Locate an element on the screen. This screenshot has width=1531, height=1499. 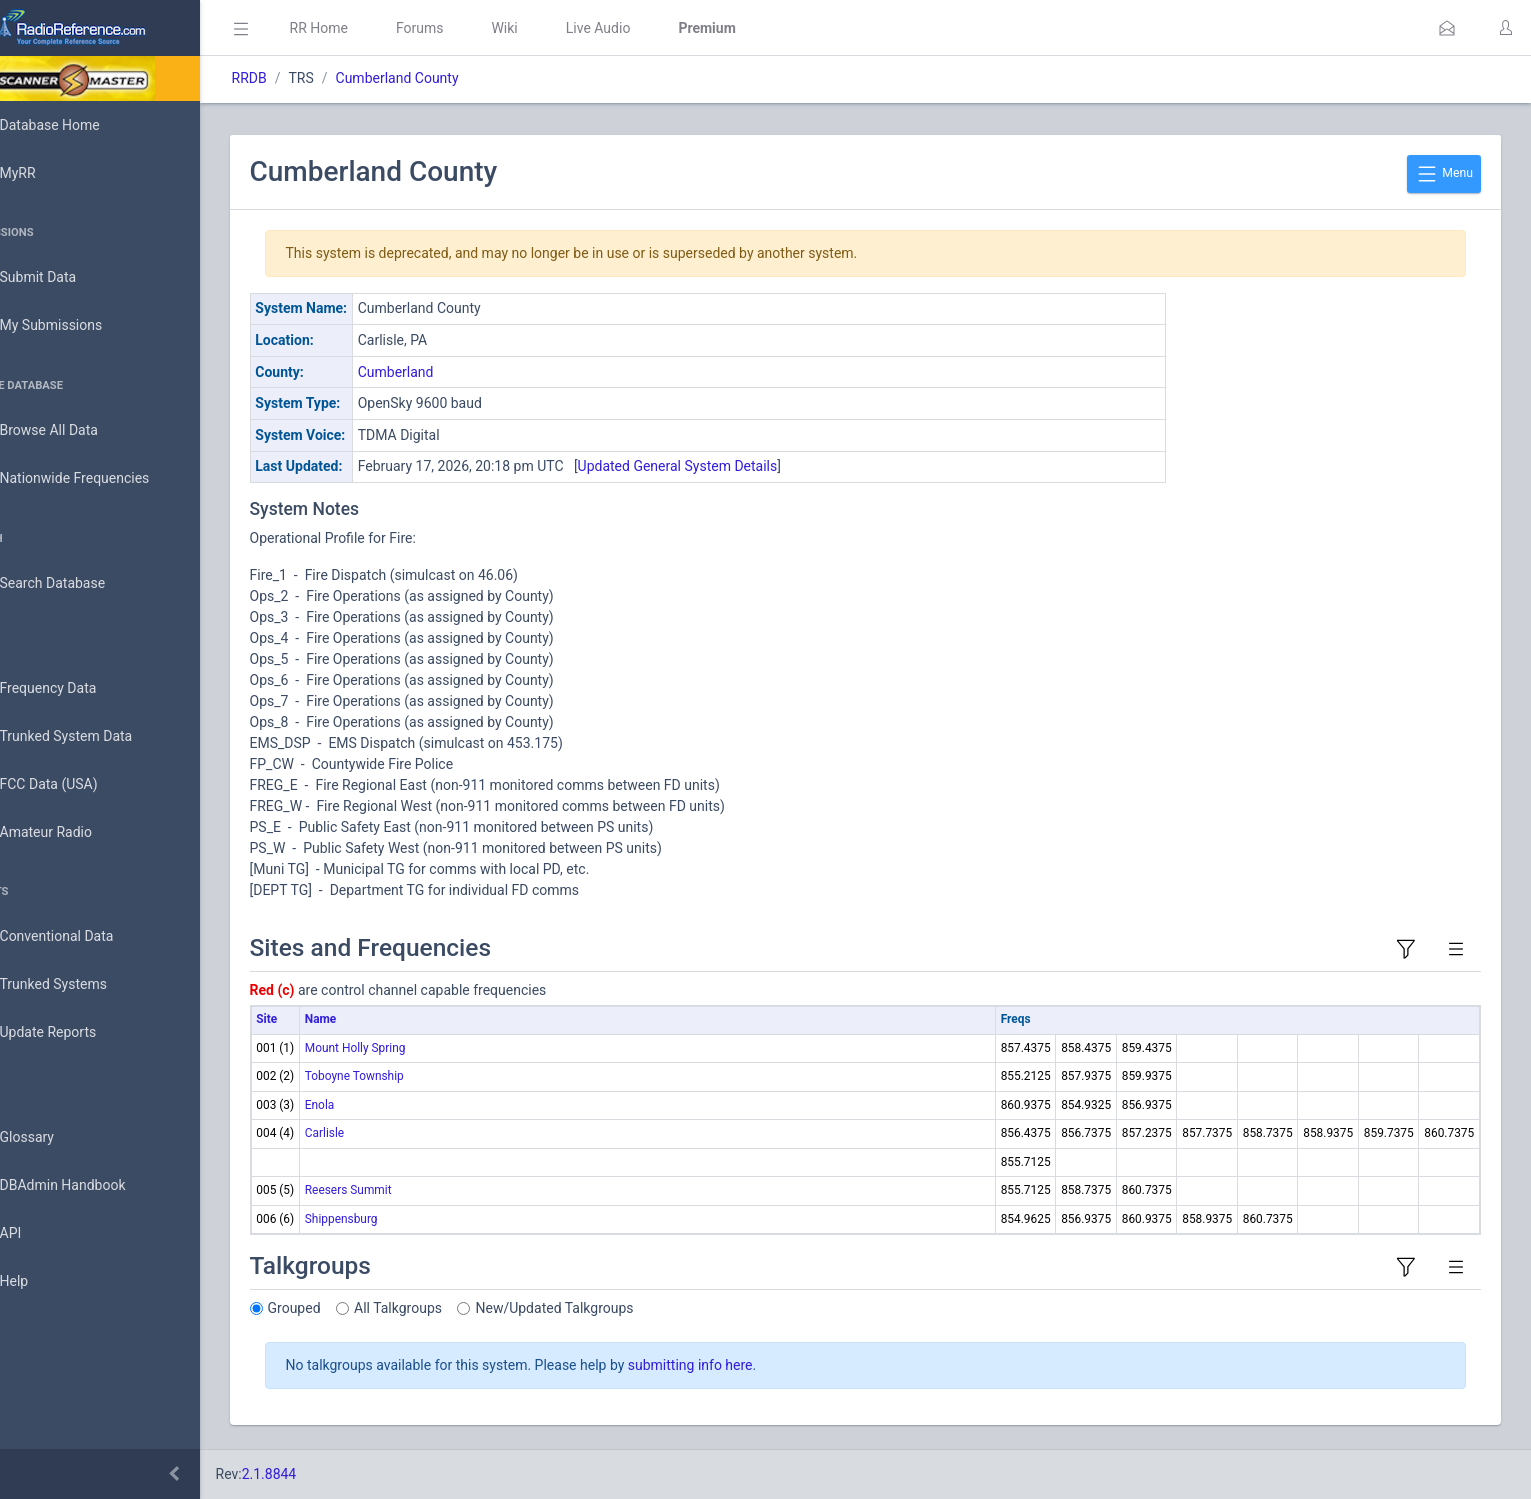
Shippensburg is located at coordinates (397, 1219).